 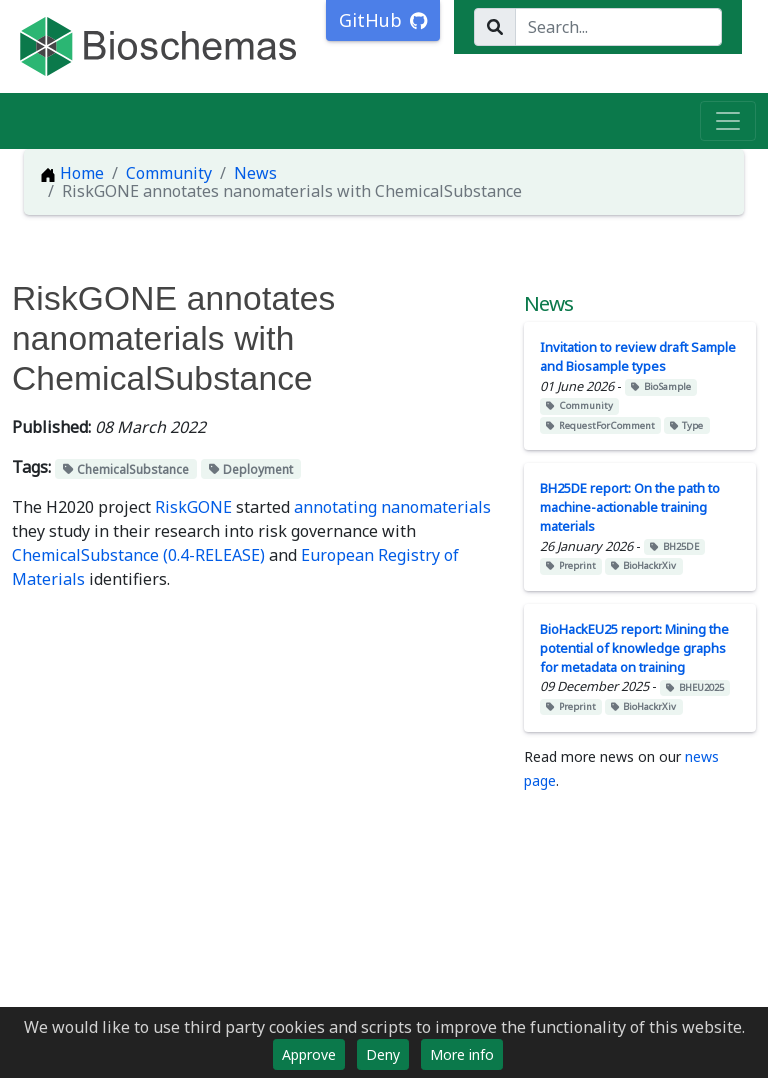 What do you see at coordinates (728, 121) in the screenshot?
I see `[Toggle navigation]` at bounding box center [728, 121].